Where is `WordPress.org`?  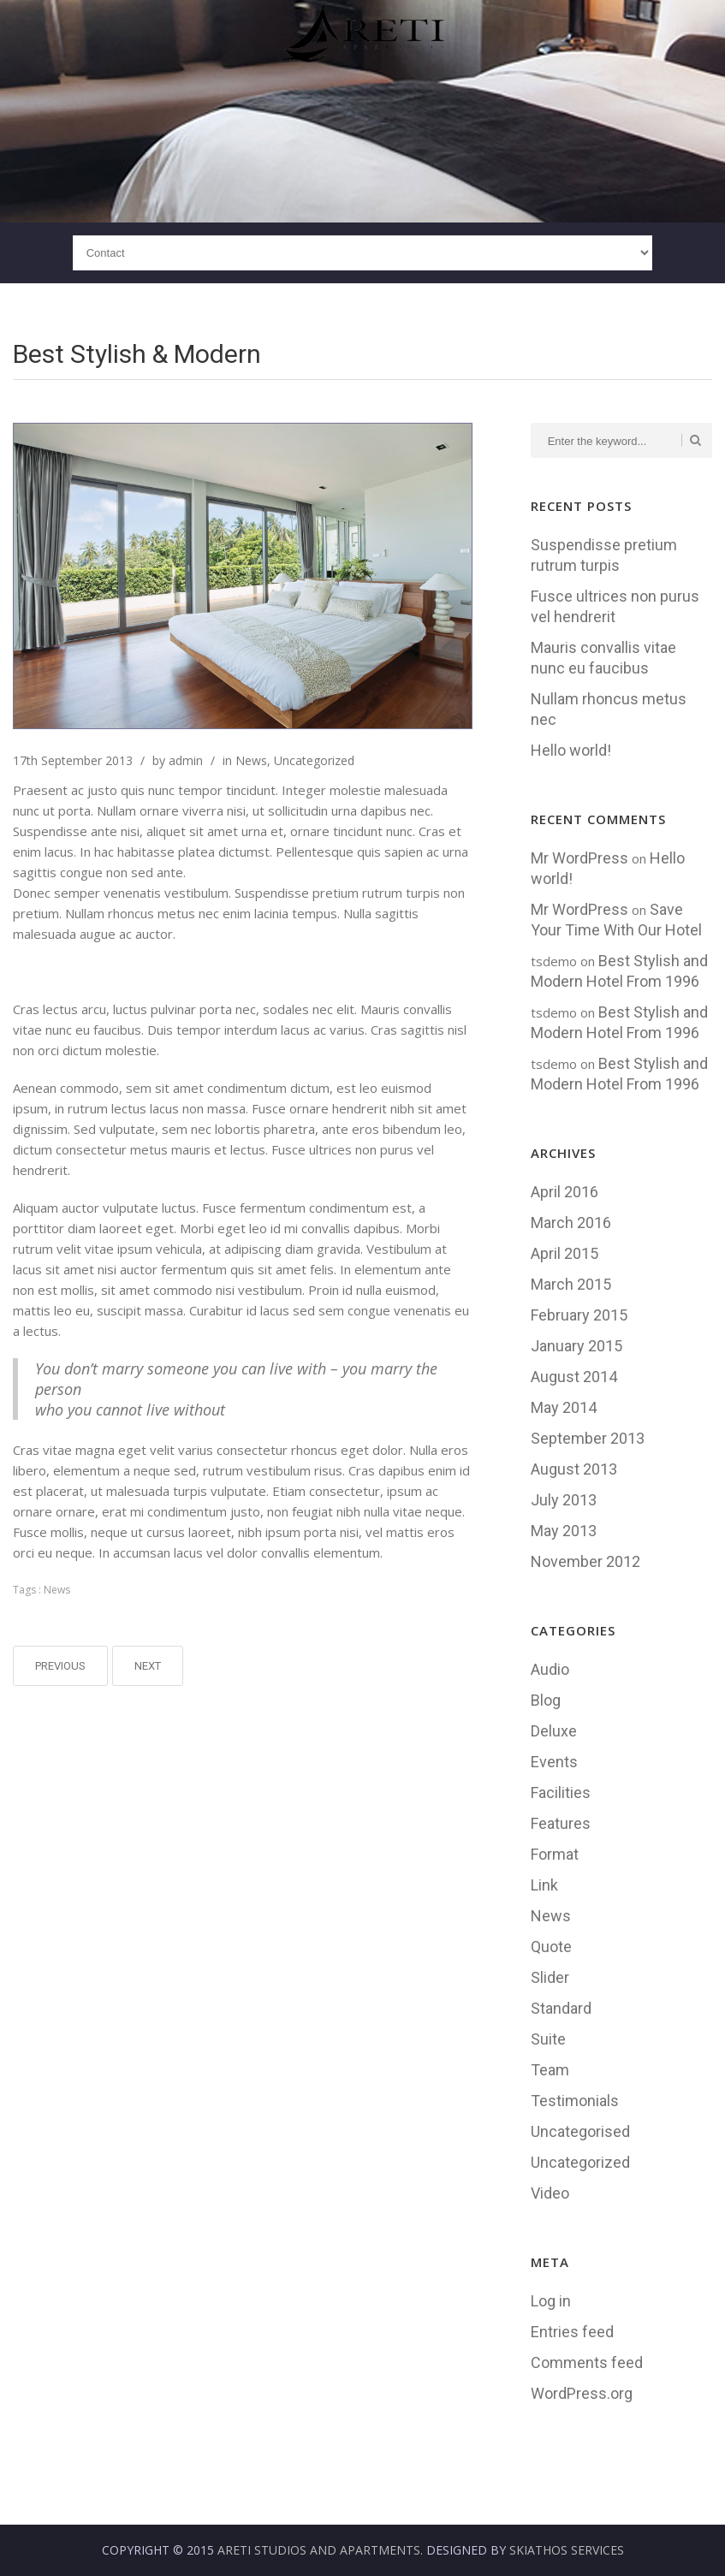 WordPress.org is located at coordinates (582, 2393).